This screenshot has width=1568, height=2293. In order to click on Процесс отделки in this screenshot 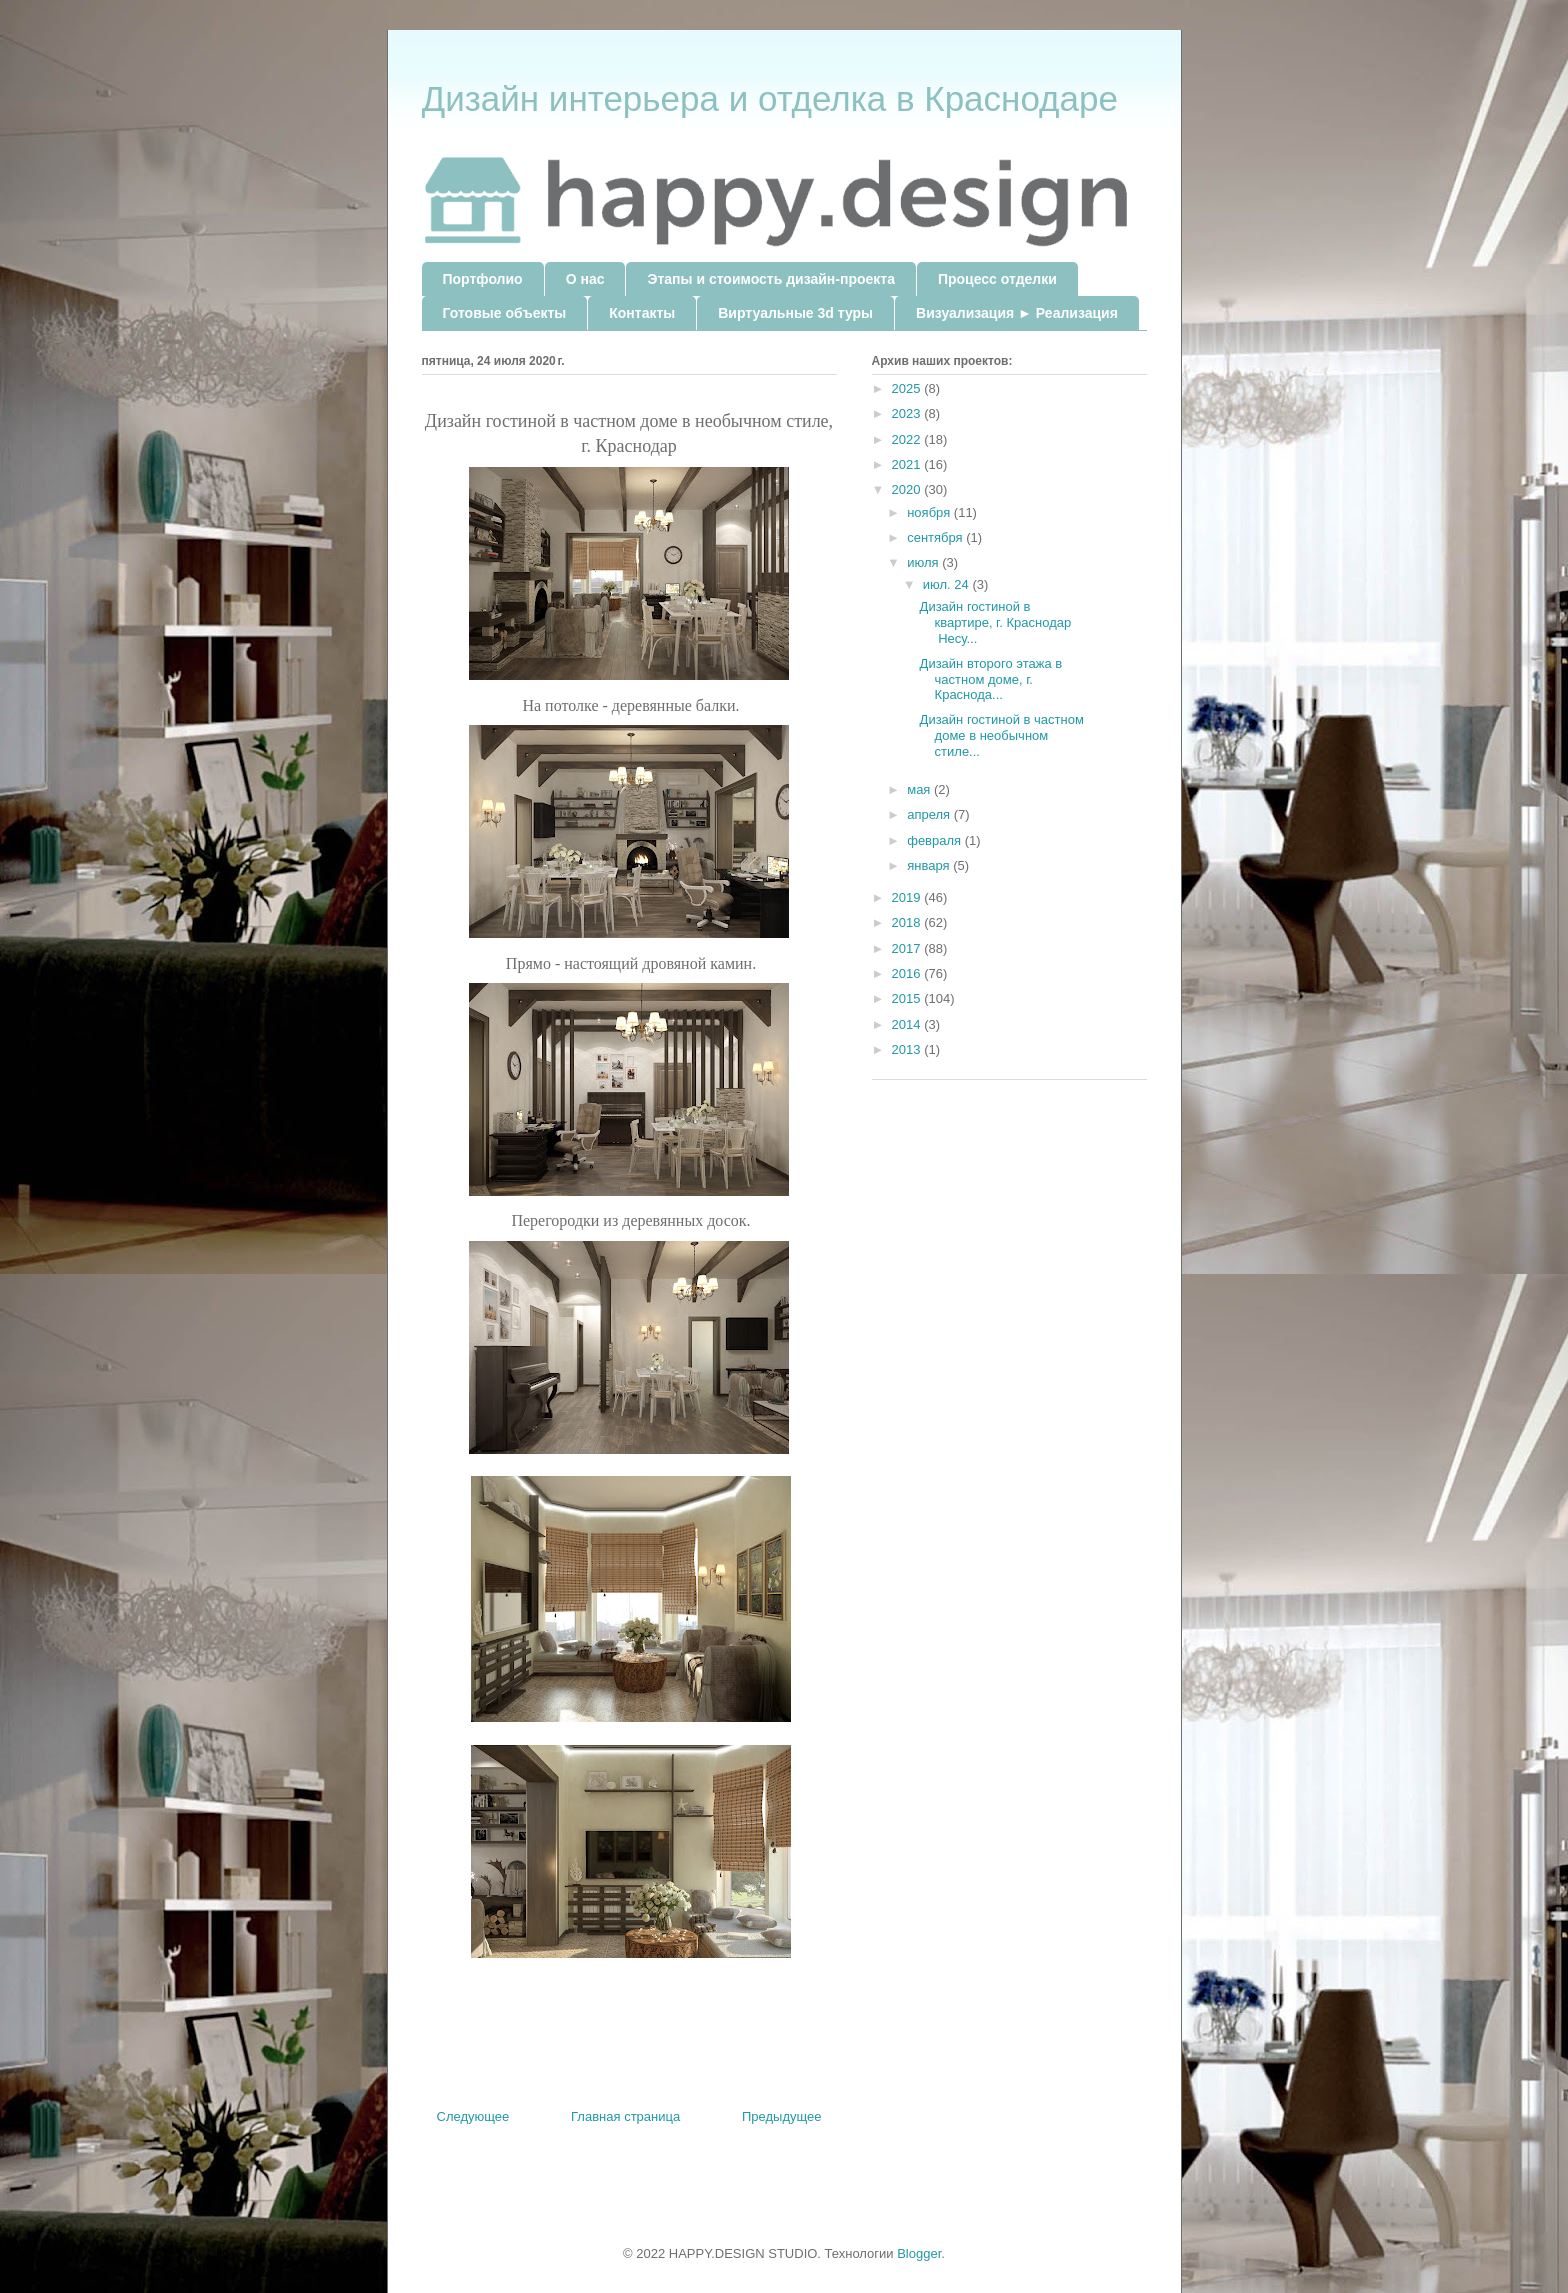, I will do `click(997, 279)`.